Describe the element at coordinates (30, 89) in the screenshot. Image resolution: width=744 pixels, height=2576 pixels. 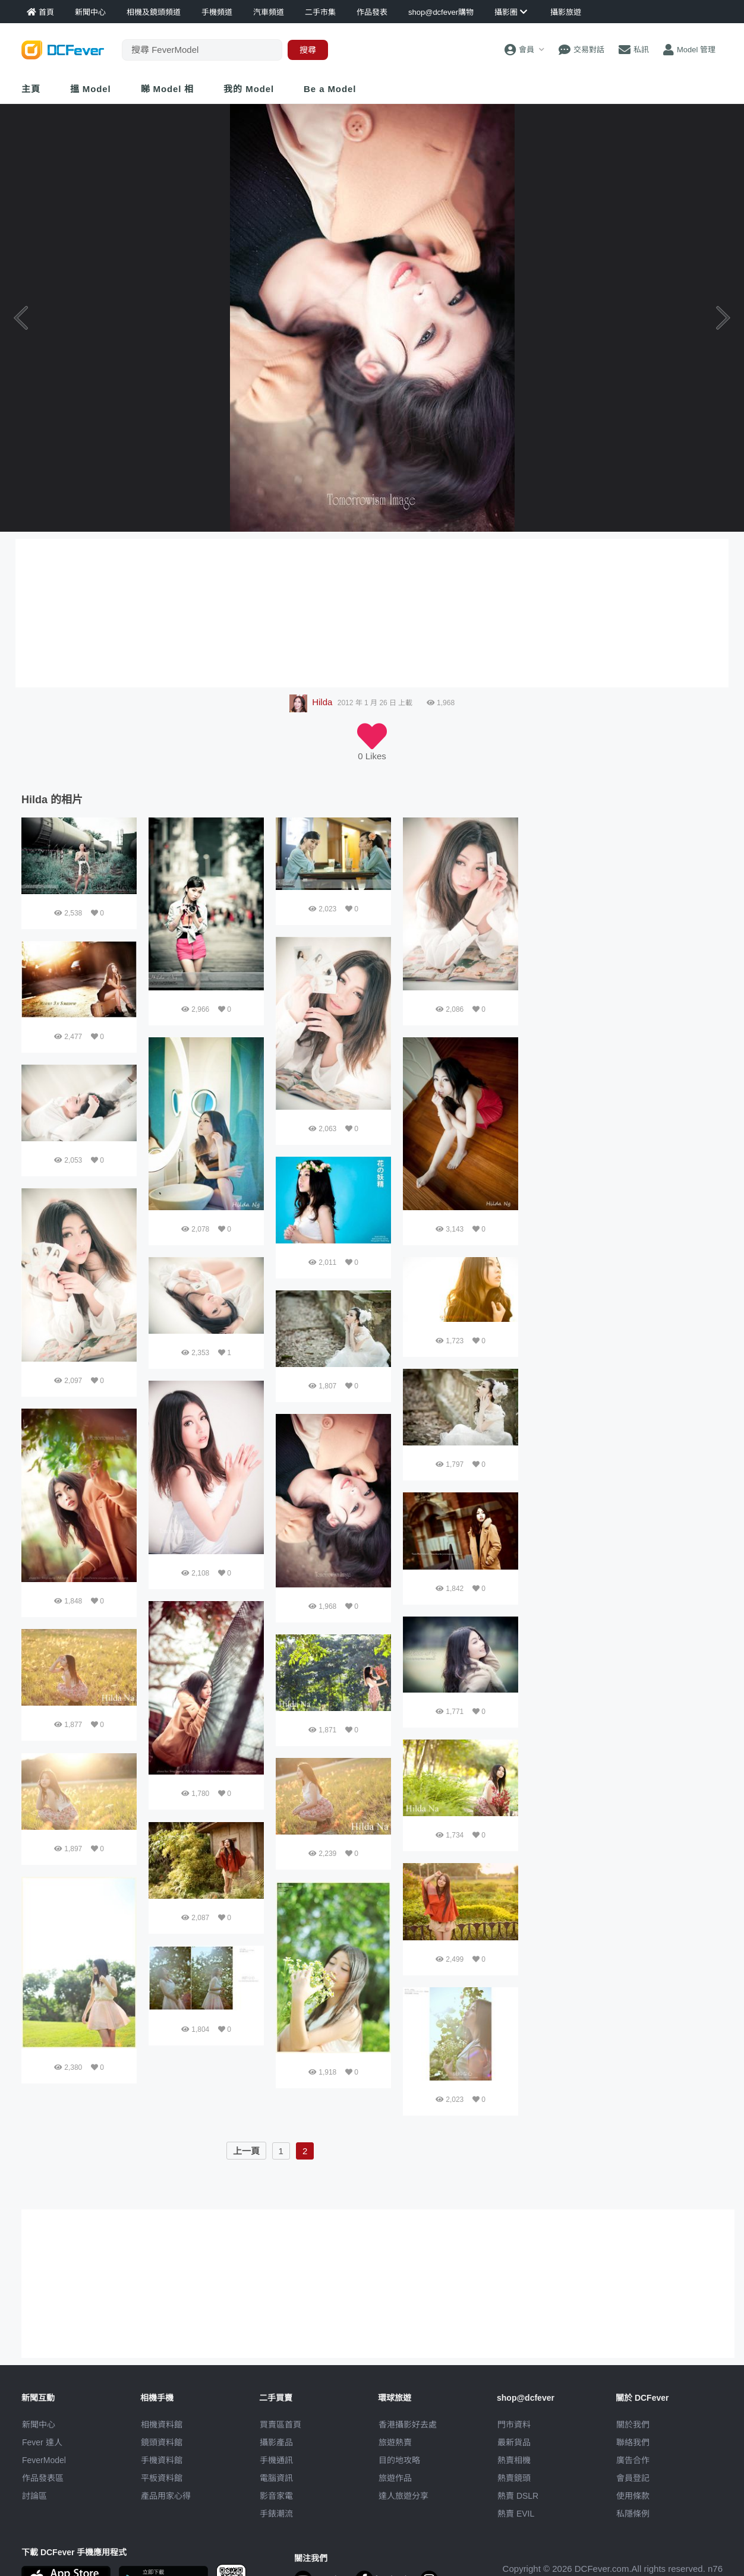
I see `主頁` at that location.